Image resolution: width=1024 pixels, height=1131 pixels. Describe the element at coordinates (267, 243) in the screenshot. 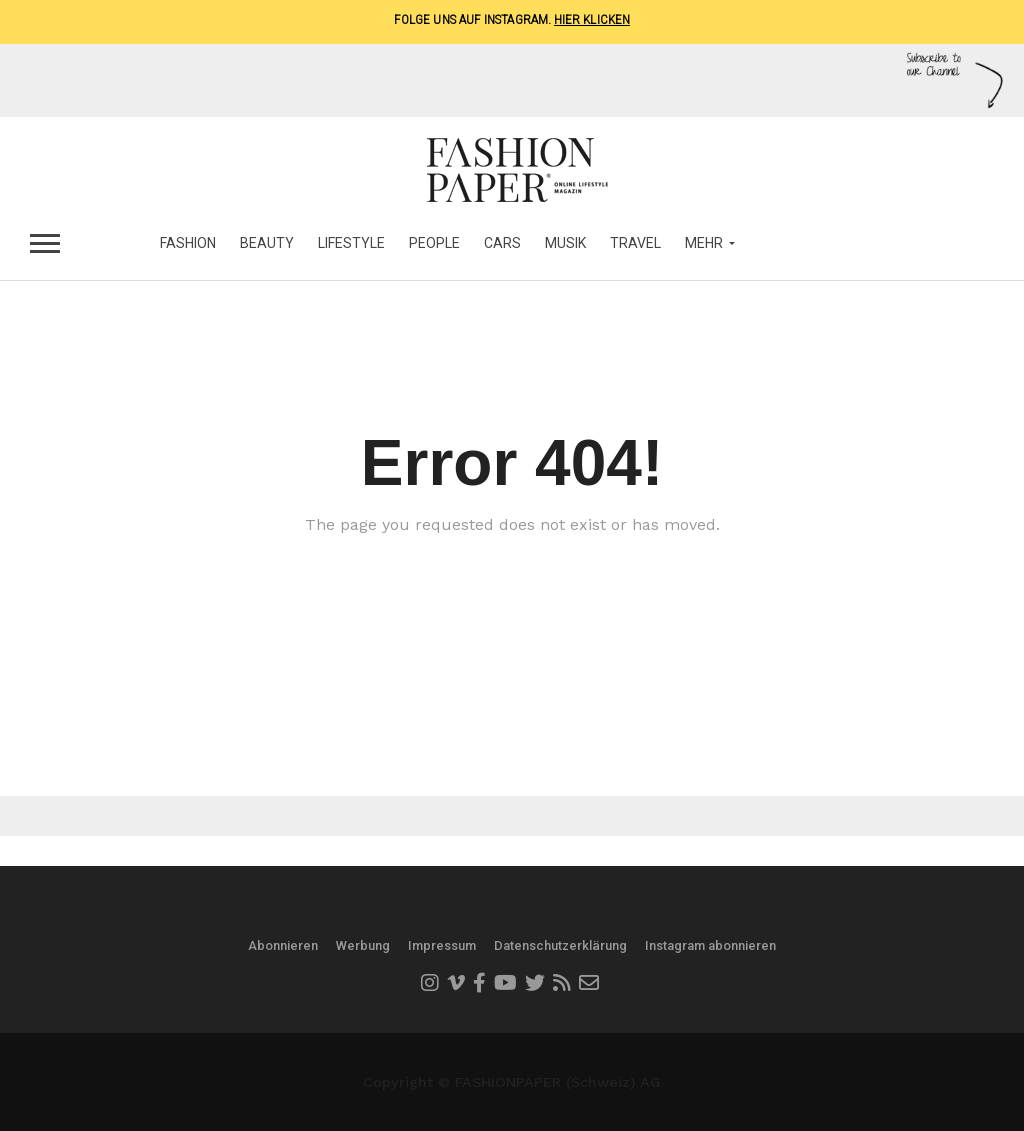

I see `Beauty` at that location.